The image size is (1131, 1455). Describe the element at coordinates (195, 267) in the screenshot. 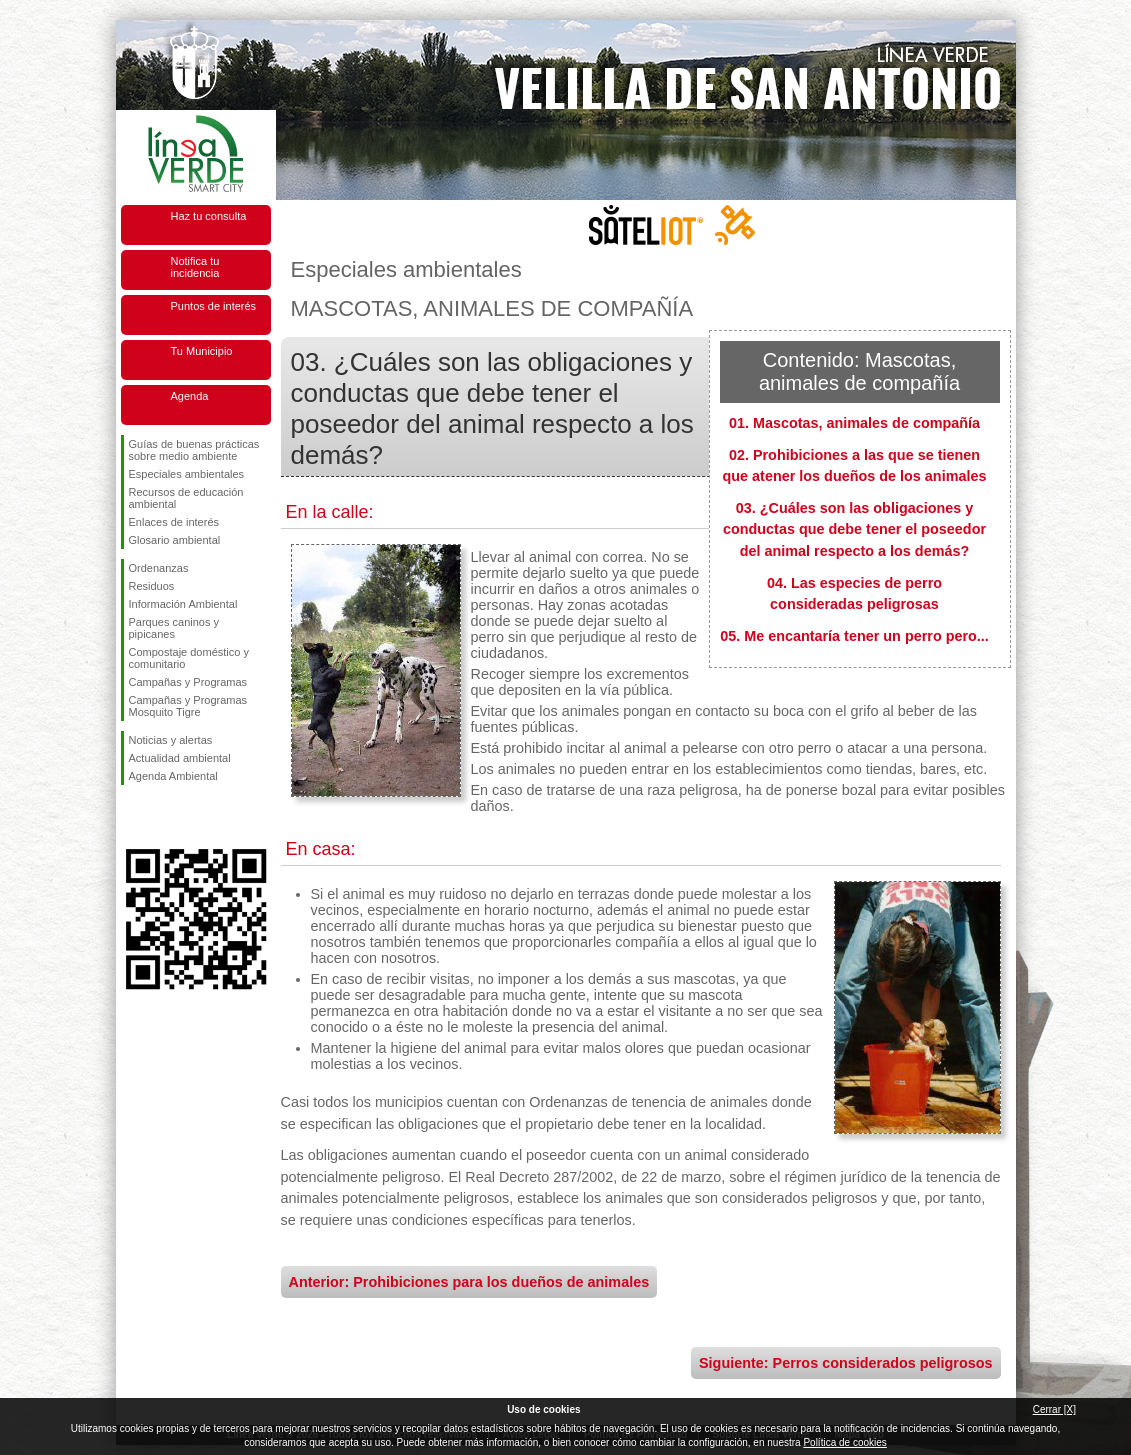

I see `Notifica tu incidencia` at that location.